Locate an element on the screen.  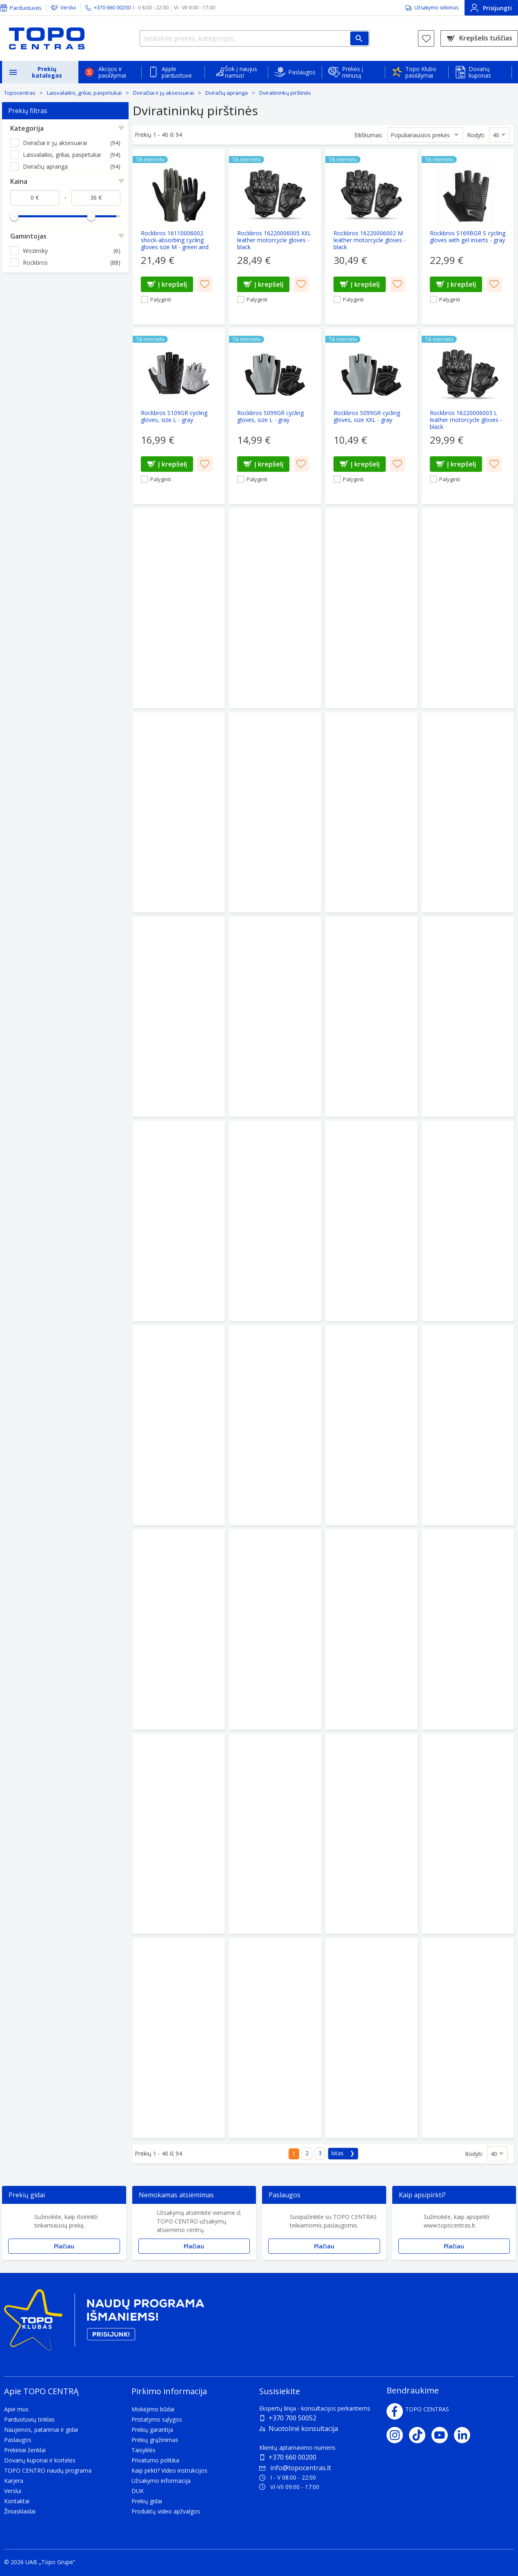
[Rockbros S169BGR S cycling gloves with gel inserts - gray] is located at coordinates (468, 236).